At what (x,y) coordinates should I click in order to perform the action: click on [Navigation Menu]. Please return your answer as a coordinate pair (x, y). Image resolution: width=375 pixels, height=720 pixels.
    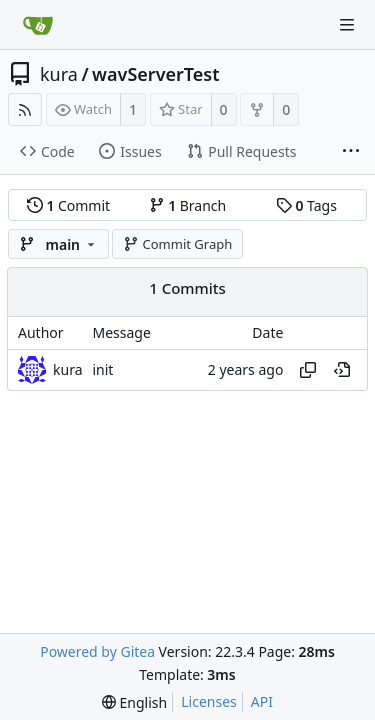
    Looking at the image, I should click on (347, 25).